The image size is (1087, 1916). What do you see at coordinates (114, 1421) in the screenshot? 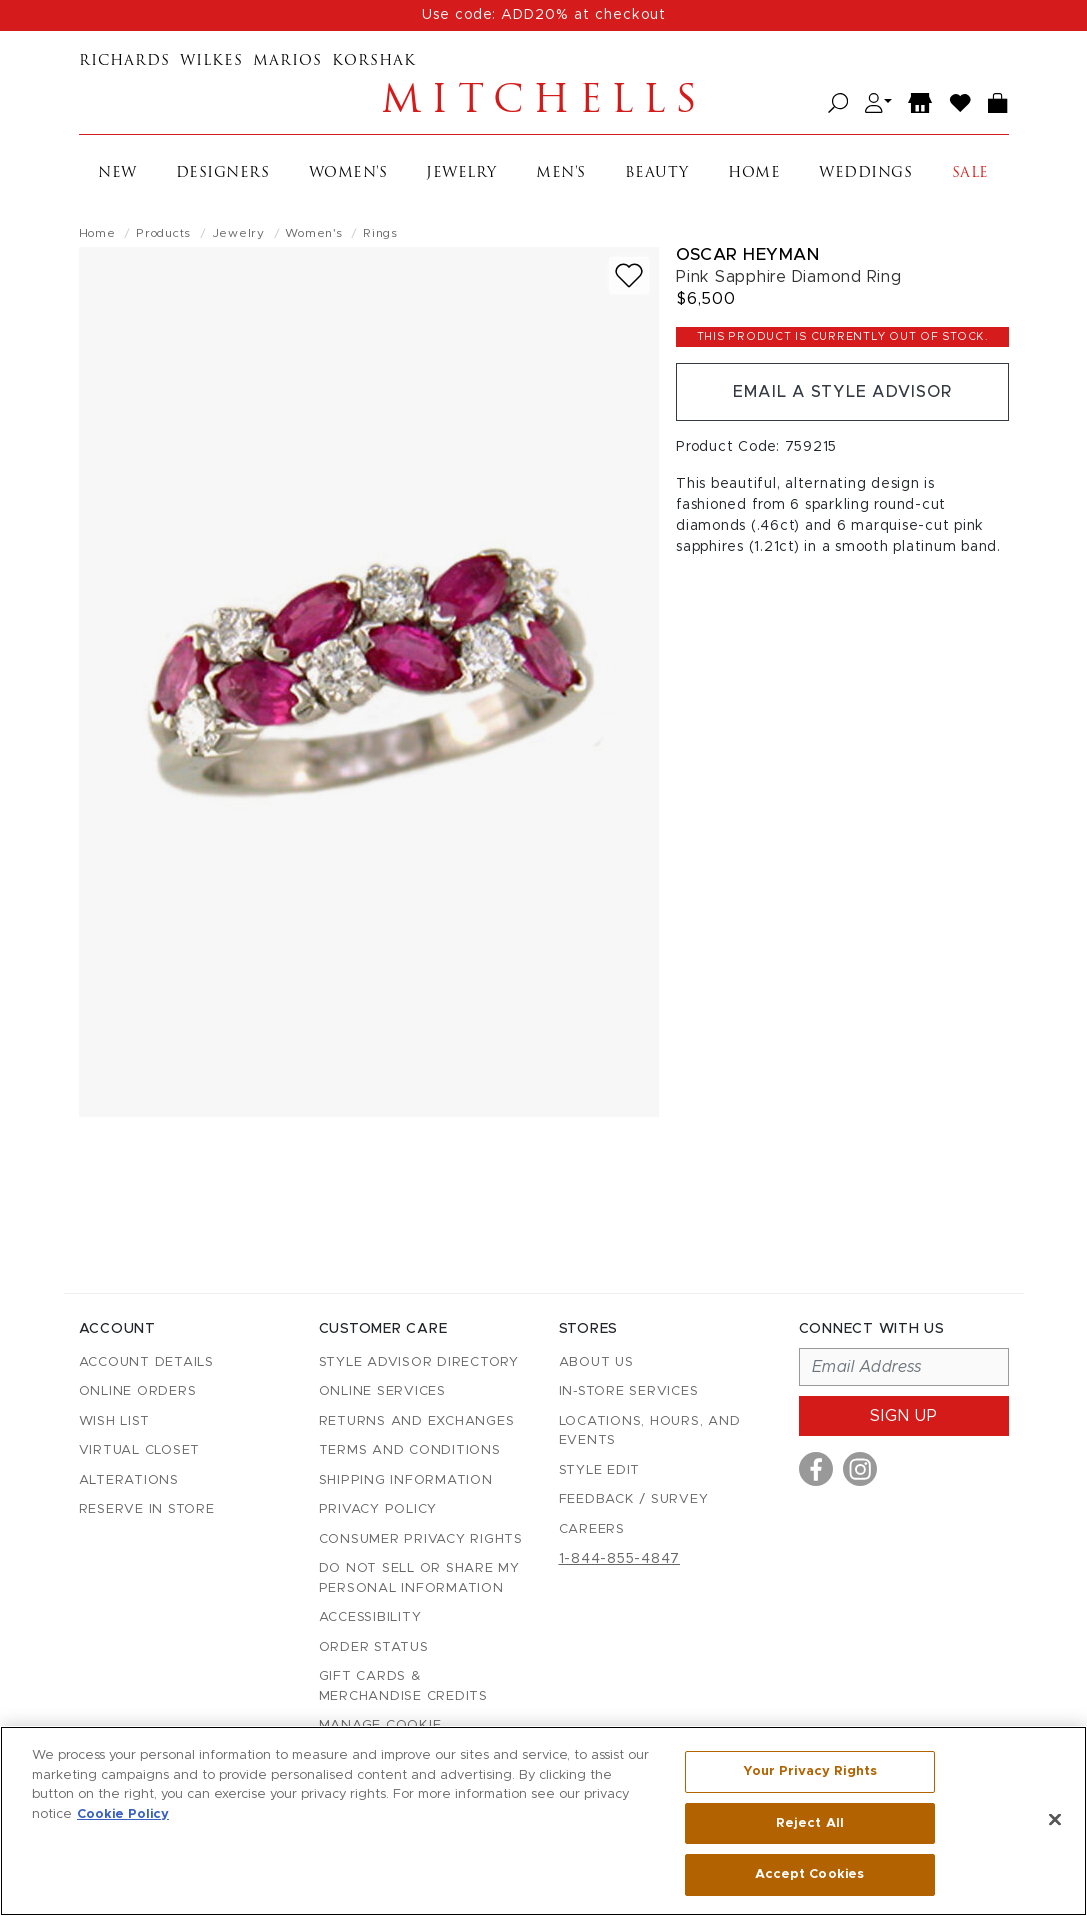
I see `Wish List` at bounding box center [114, 1421].